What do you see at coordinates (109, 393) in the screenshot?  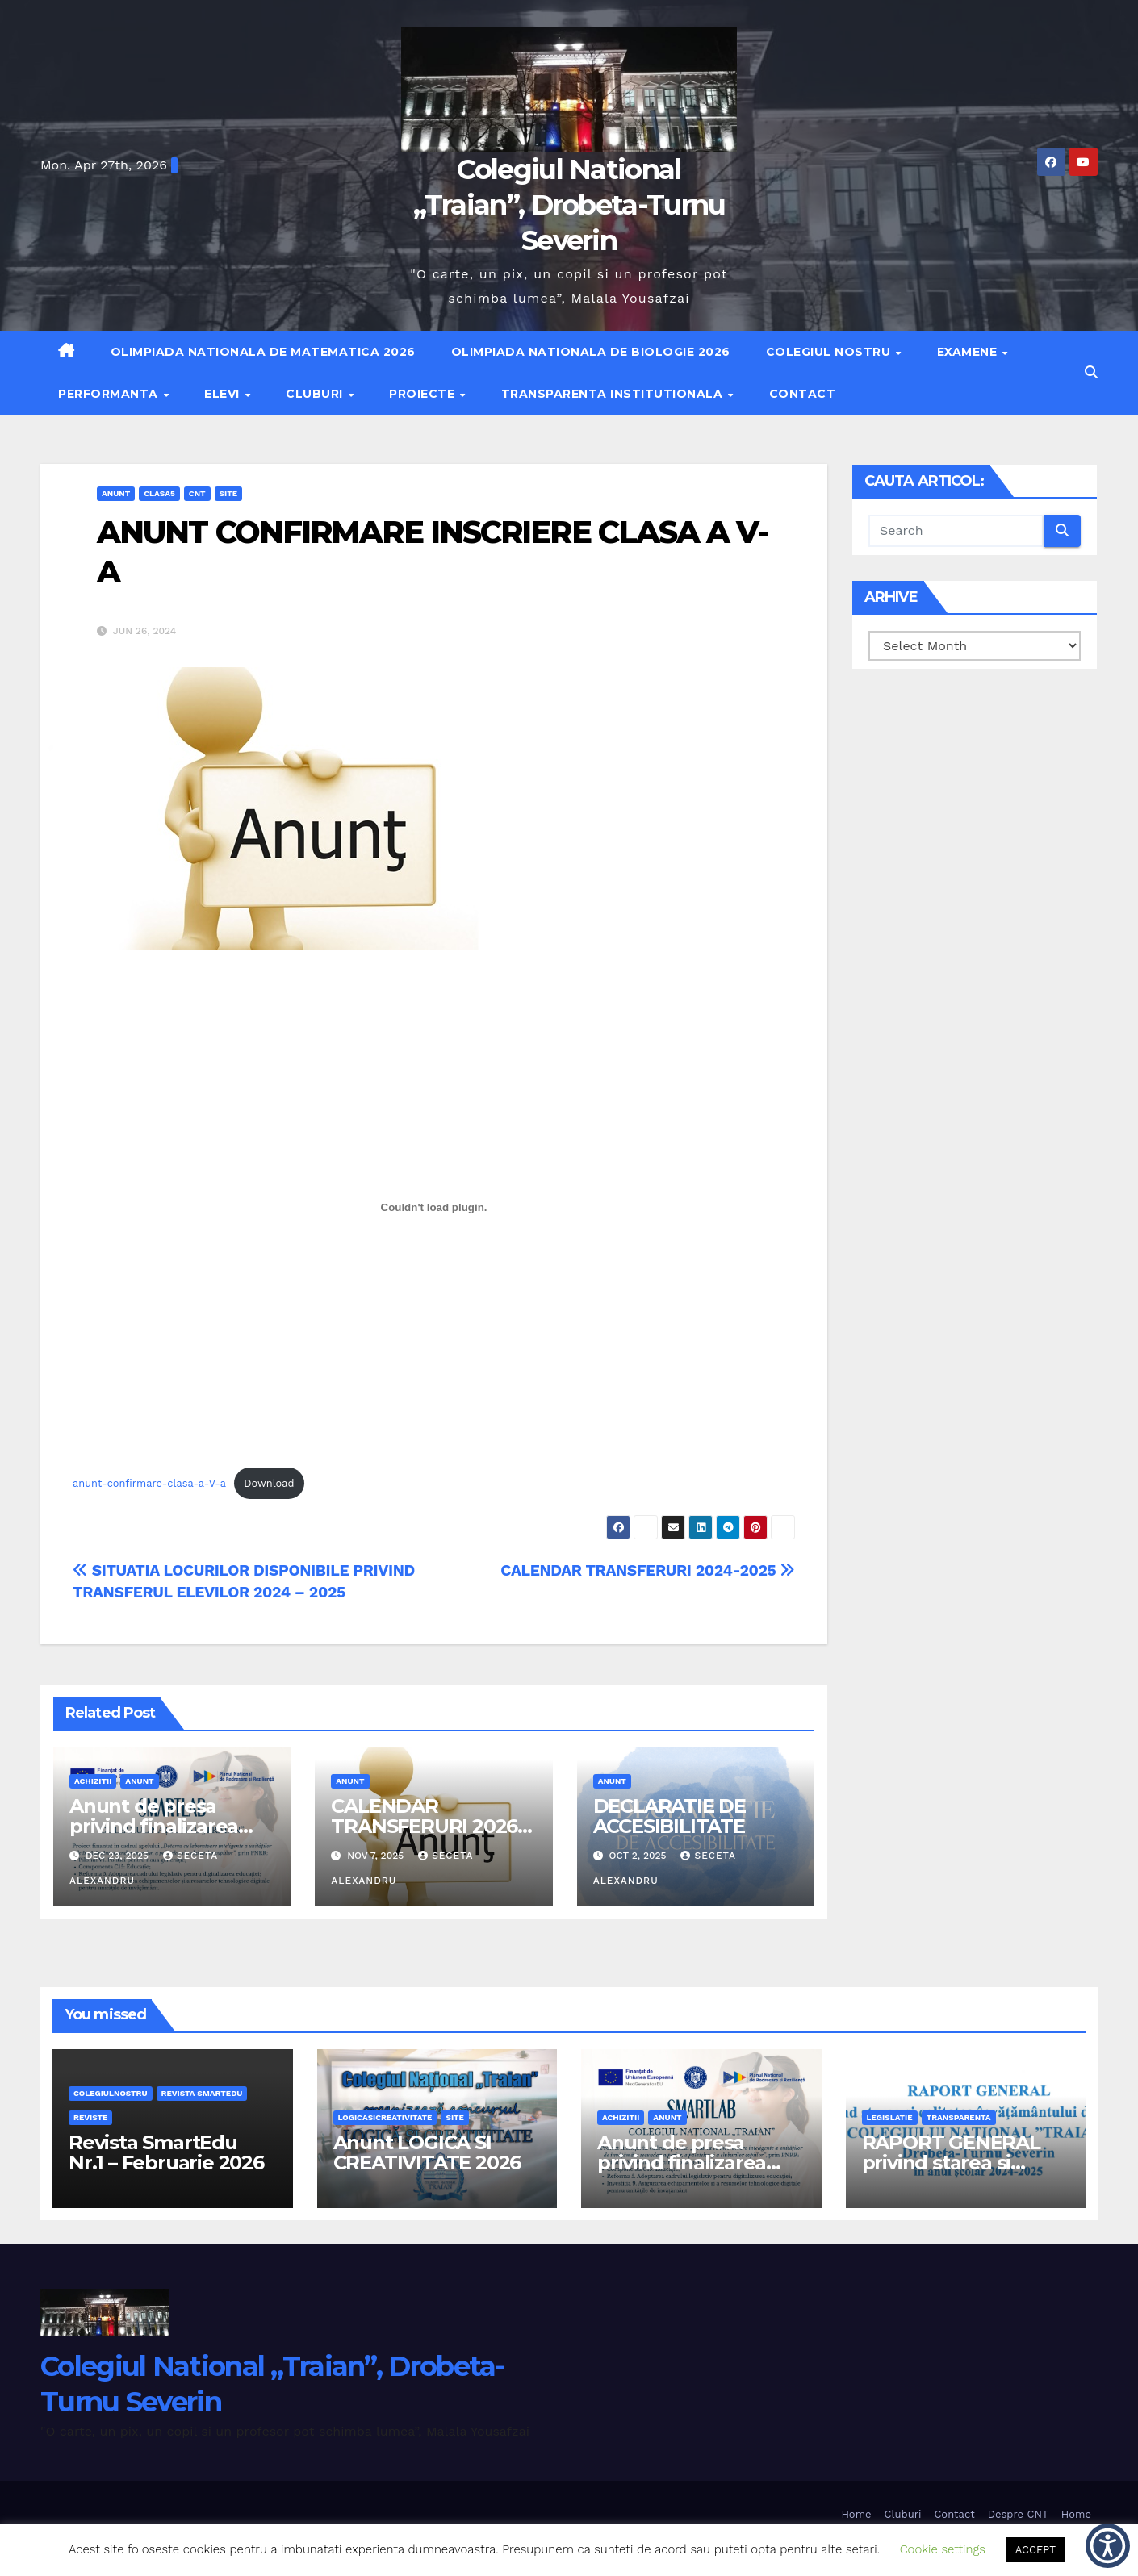 I see `Performanta` at bounding box center [109, 393].